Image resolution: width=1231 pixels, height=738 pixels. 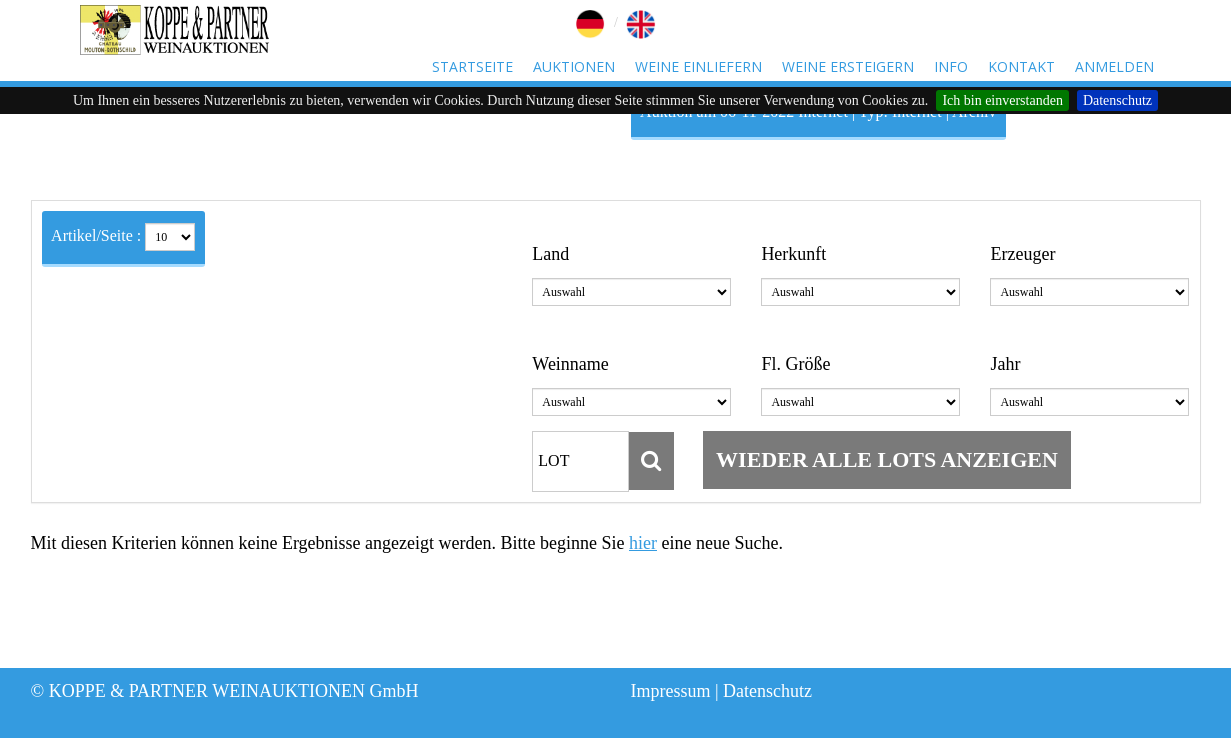 What do you see at coordinates (643, 543) in the screenshot?
I see `hier` at bounding box center [643, 543].